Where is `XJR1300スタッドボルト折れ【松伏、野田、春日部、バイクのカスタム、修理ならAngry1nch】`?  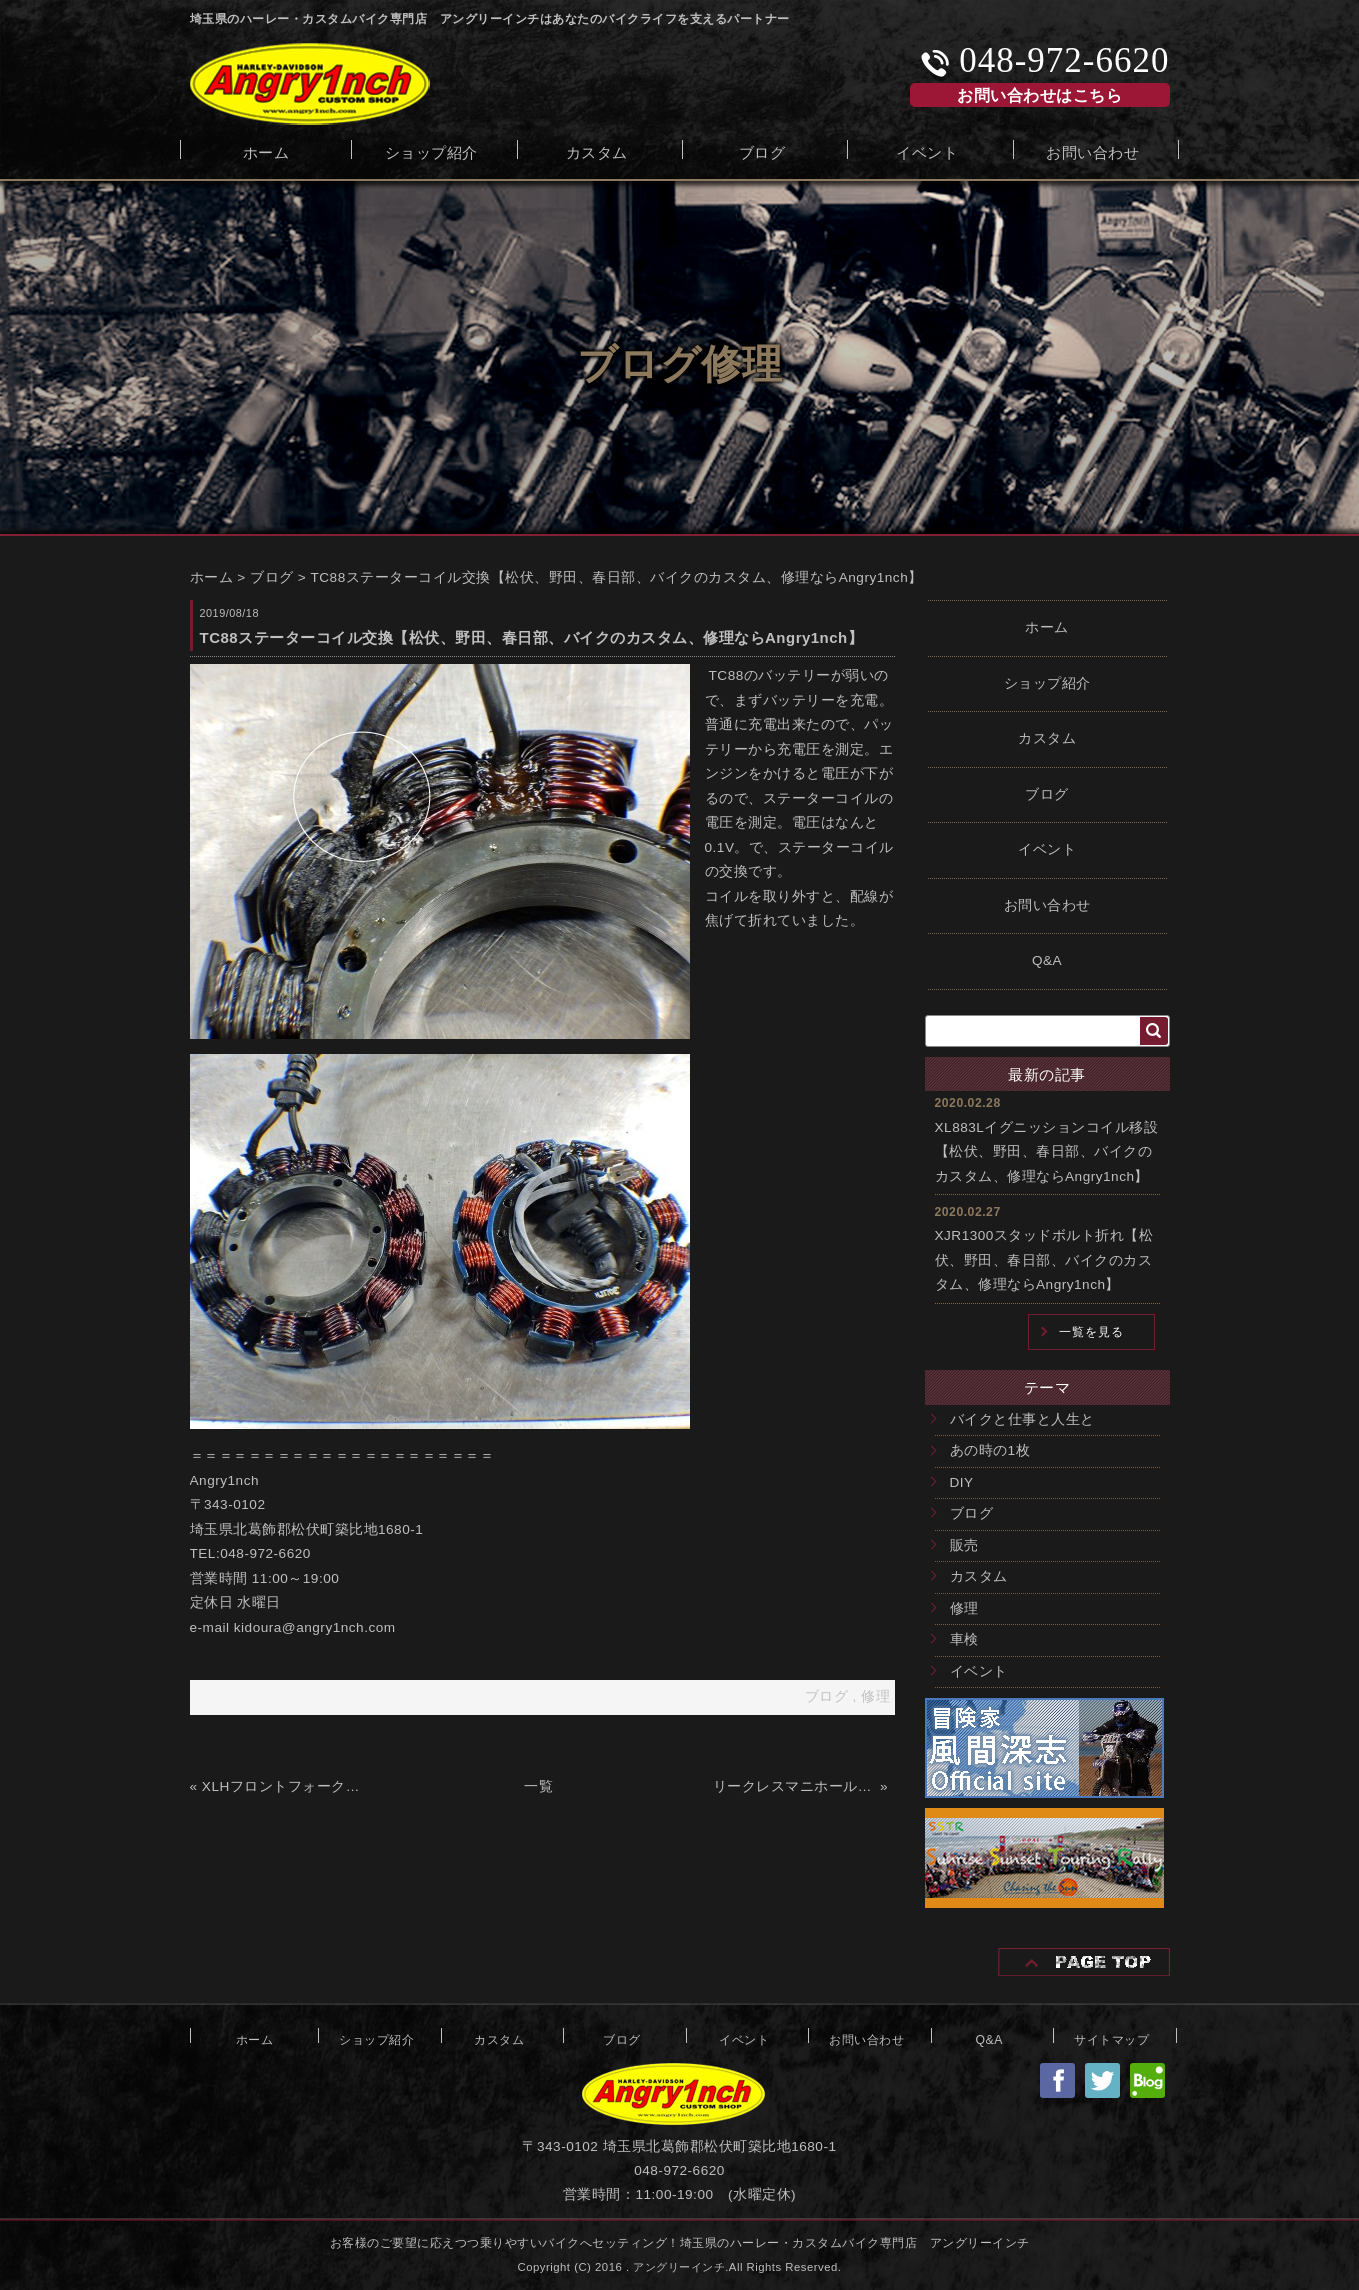 XJR1300スタッドボルト折れ【松伏、野田、春日部、バイクのカスタム、修理ならAngry1nch】 is located at coordinates (1044, 1260).